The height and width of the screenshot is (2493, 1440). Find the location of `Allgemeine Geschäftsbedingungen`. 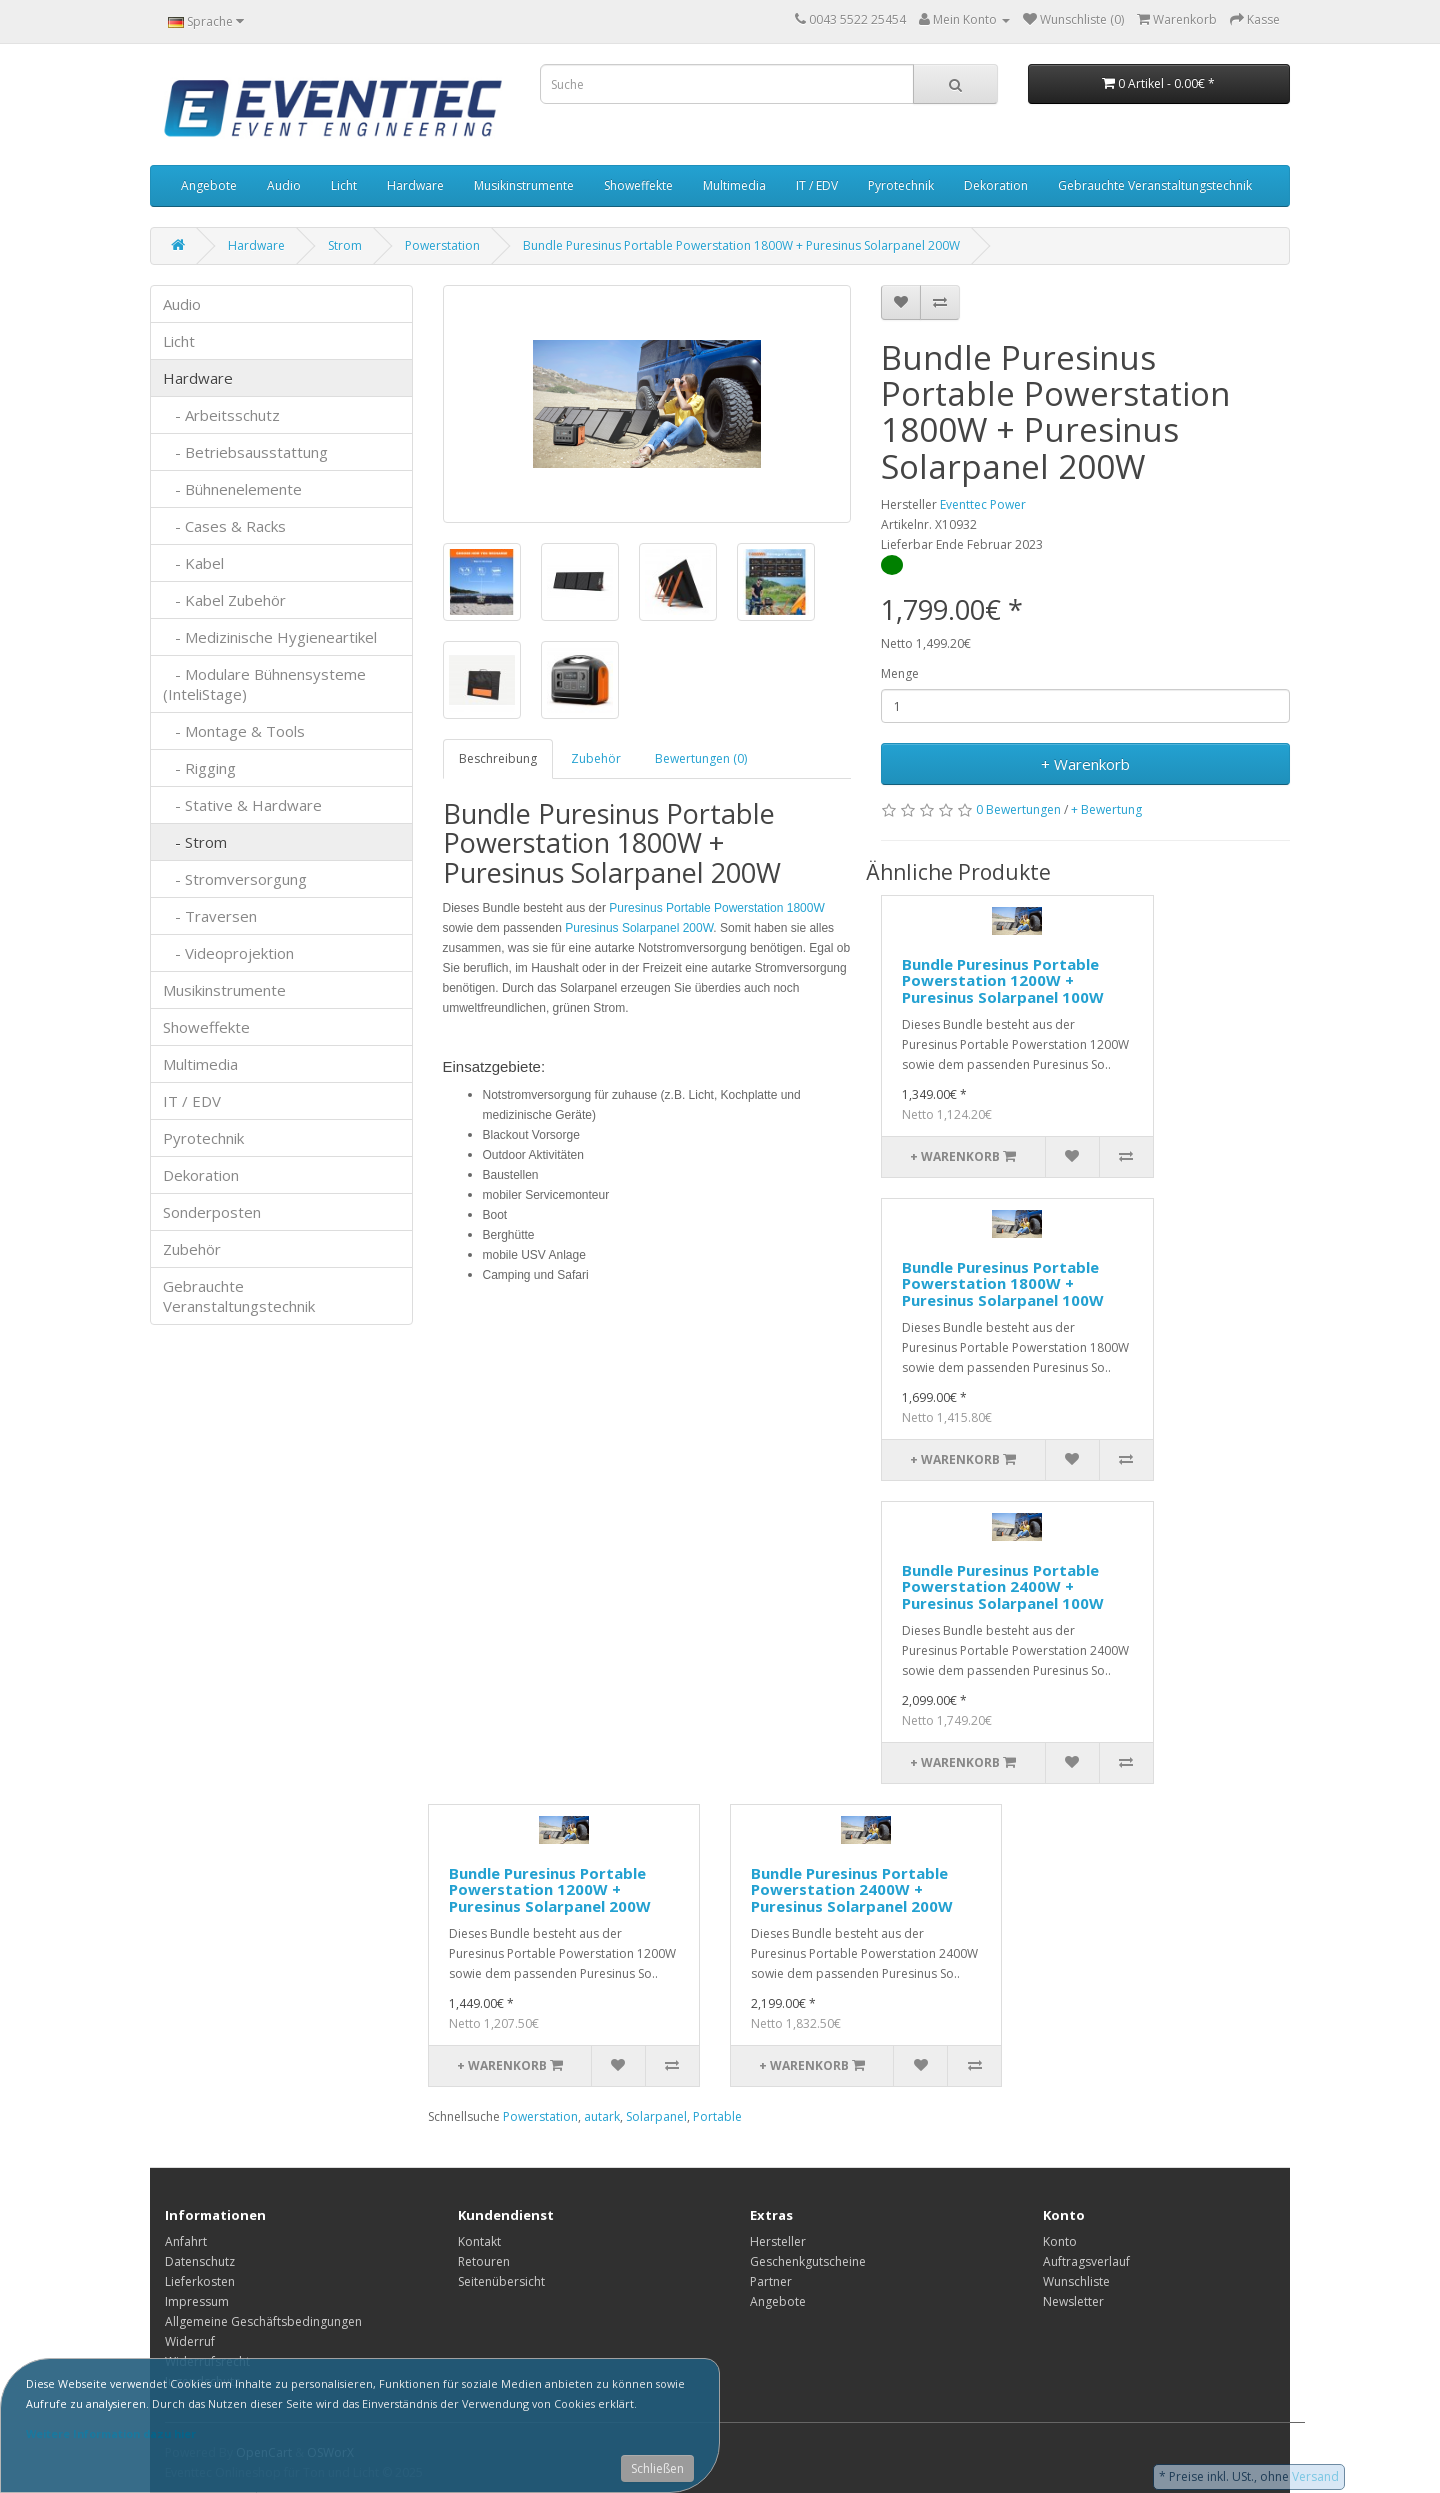

Allgemeine Geschäftsbedingungen is located at coordinates (263, 2321).